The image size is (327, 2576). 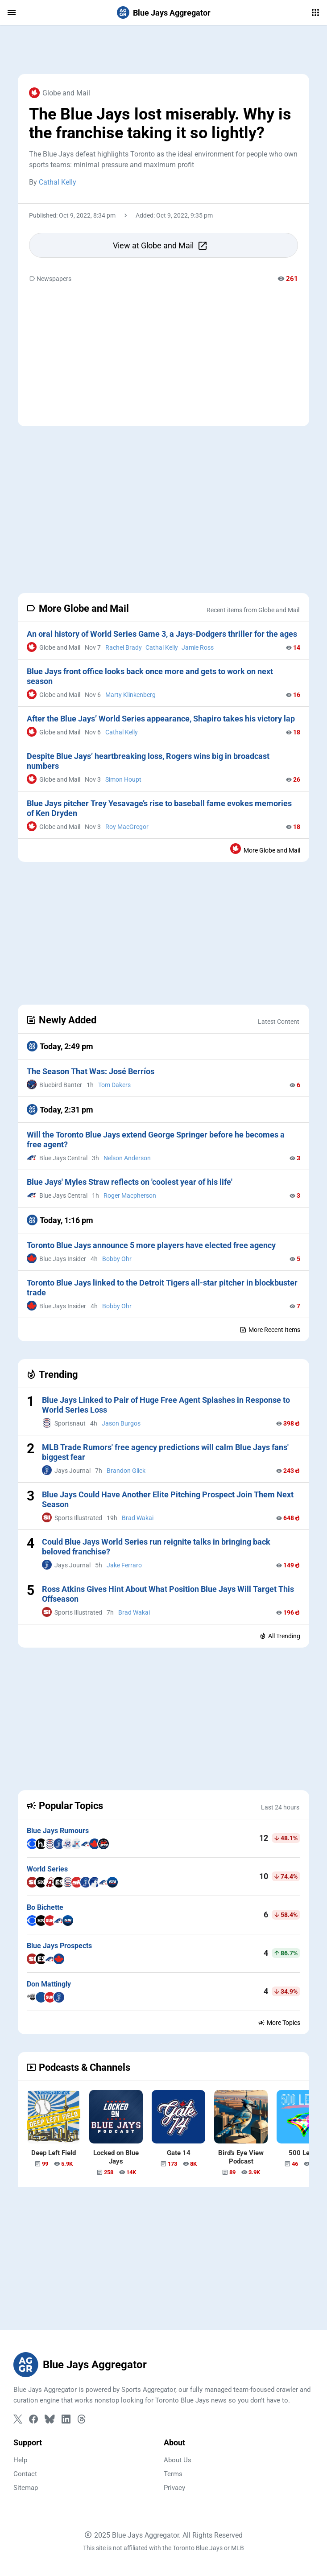 What do you see at coordinates (279, 2022) in the screenshot?
I see `More Topics` at bounding box center [279, 2022].